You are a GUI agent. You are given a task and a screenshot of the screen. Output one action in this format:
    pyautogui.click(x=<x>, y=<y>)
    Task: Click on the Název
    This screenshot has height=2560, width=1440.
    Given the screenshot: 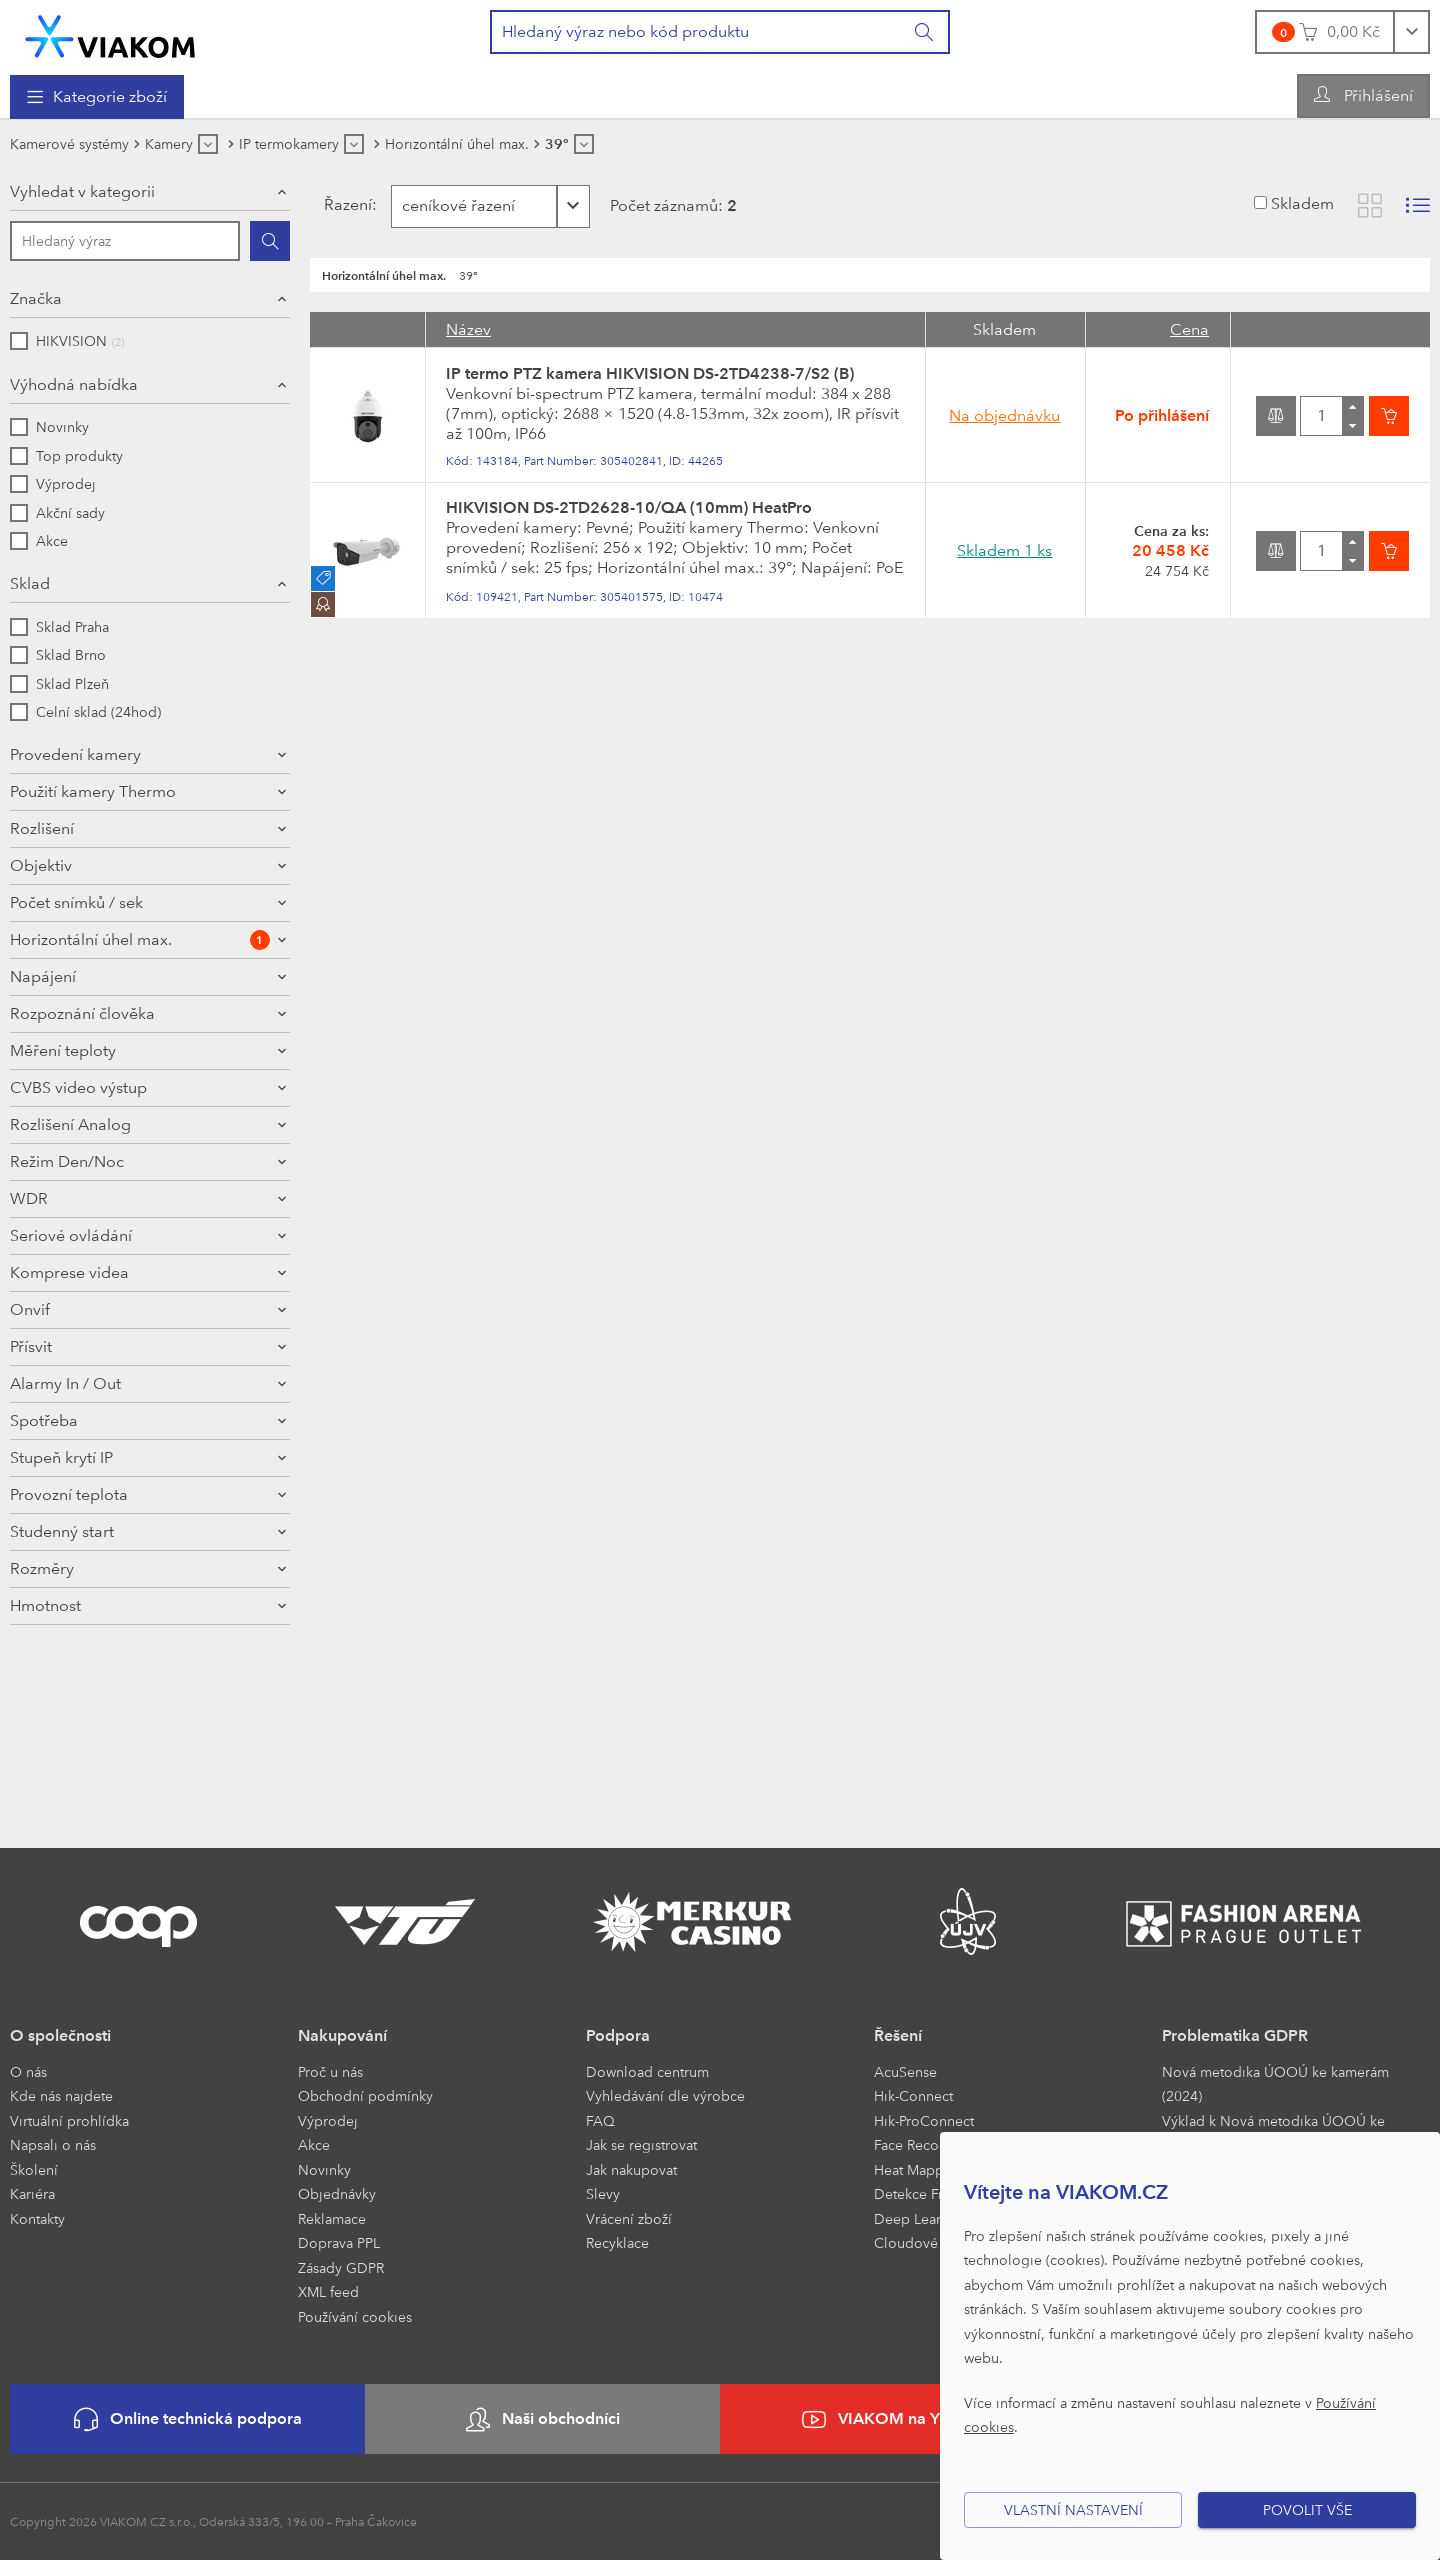 What is the action you would take?
    pyautogui.click(x=468, y=329)
    